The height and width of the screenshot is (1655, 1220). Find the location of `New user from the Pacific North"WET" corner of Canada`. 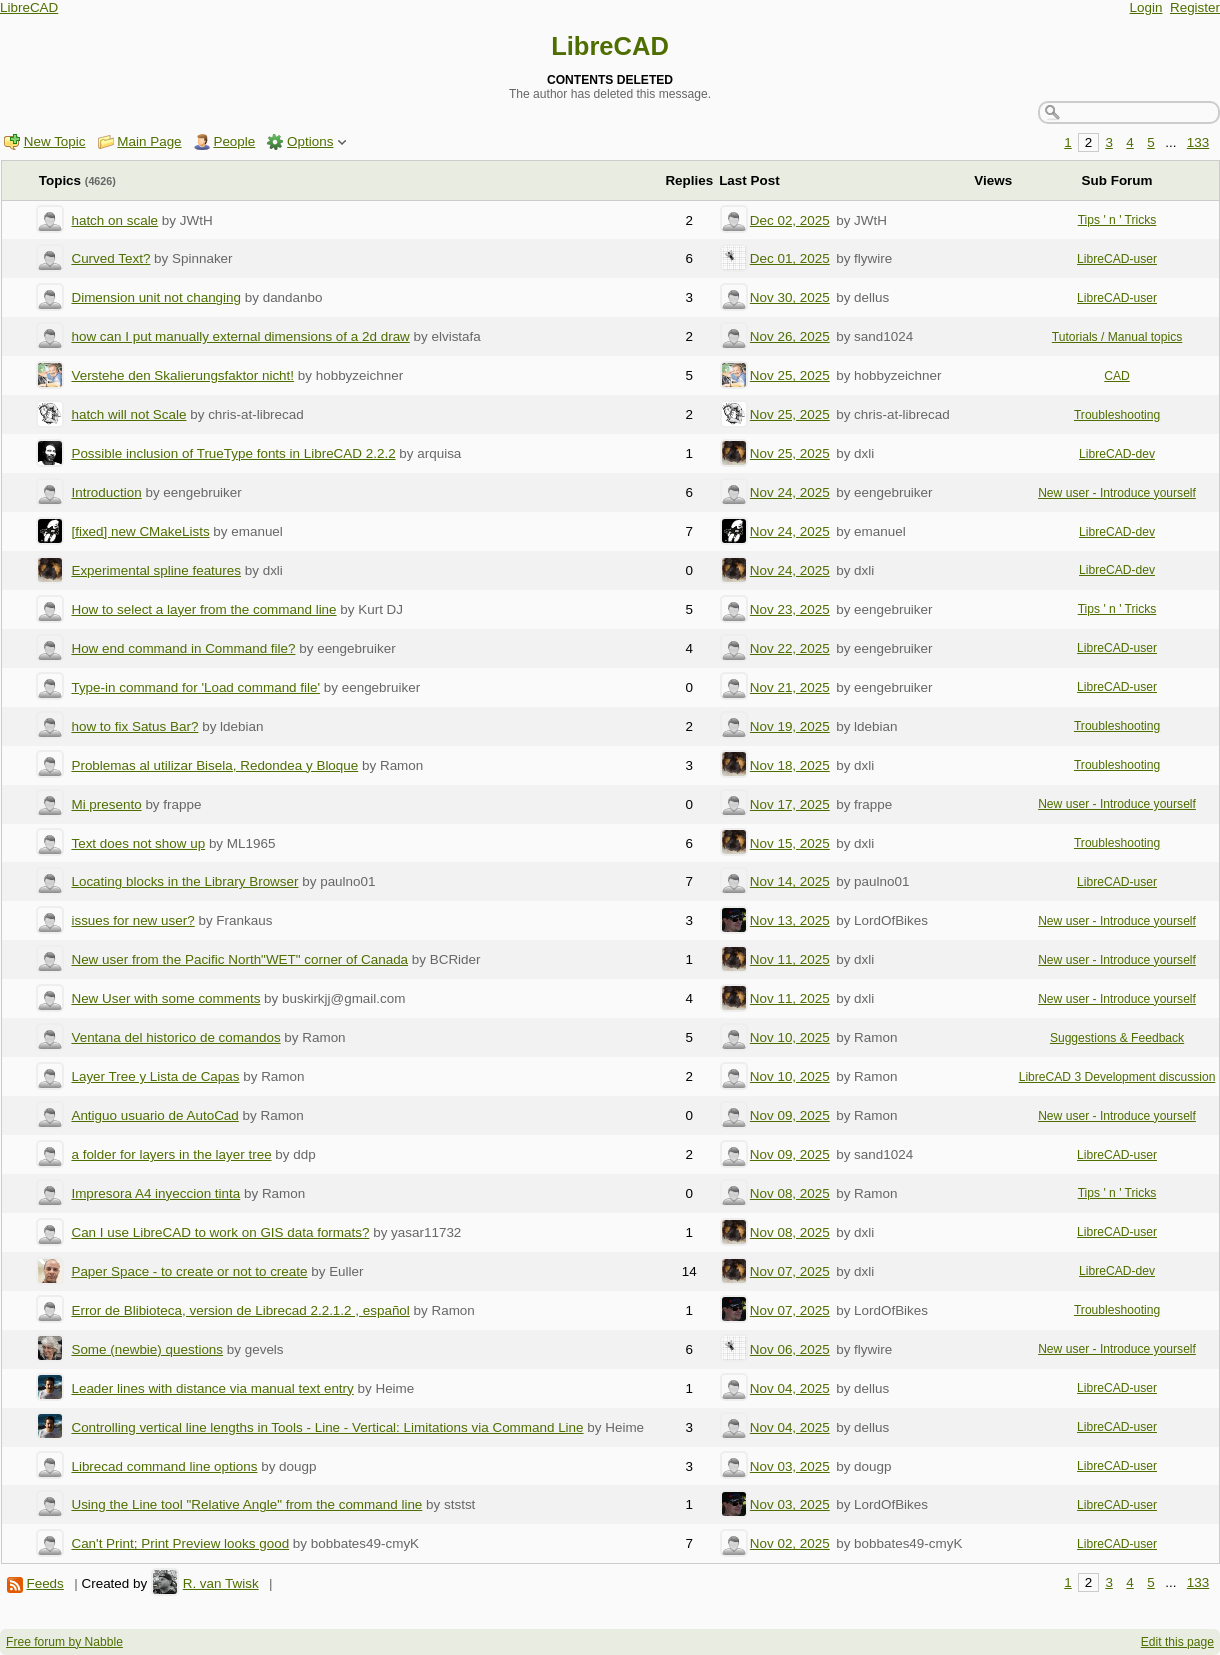

New user from the Pacific North"WET" corner of Canada is located at coordinates (239, 959).